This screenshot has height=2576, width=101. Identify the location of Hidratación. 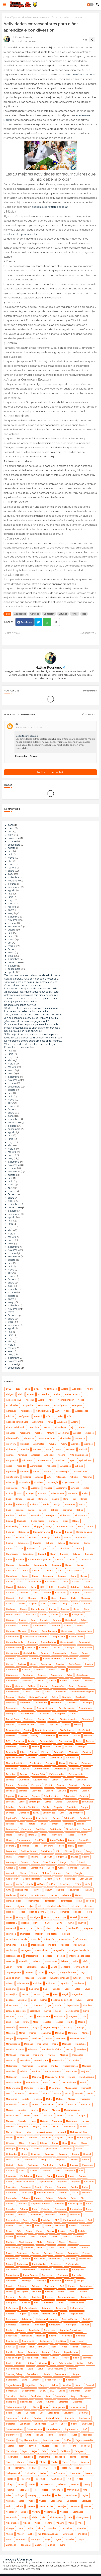
(49, 1901).